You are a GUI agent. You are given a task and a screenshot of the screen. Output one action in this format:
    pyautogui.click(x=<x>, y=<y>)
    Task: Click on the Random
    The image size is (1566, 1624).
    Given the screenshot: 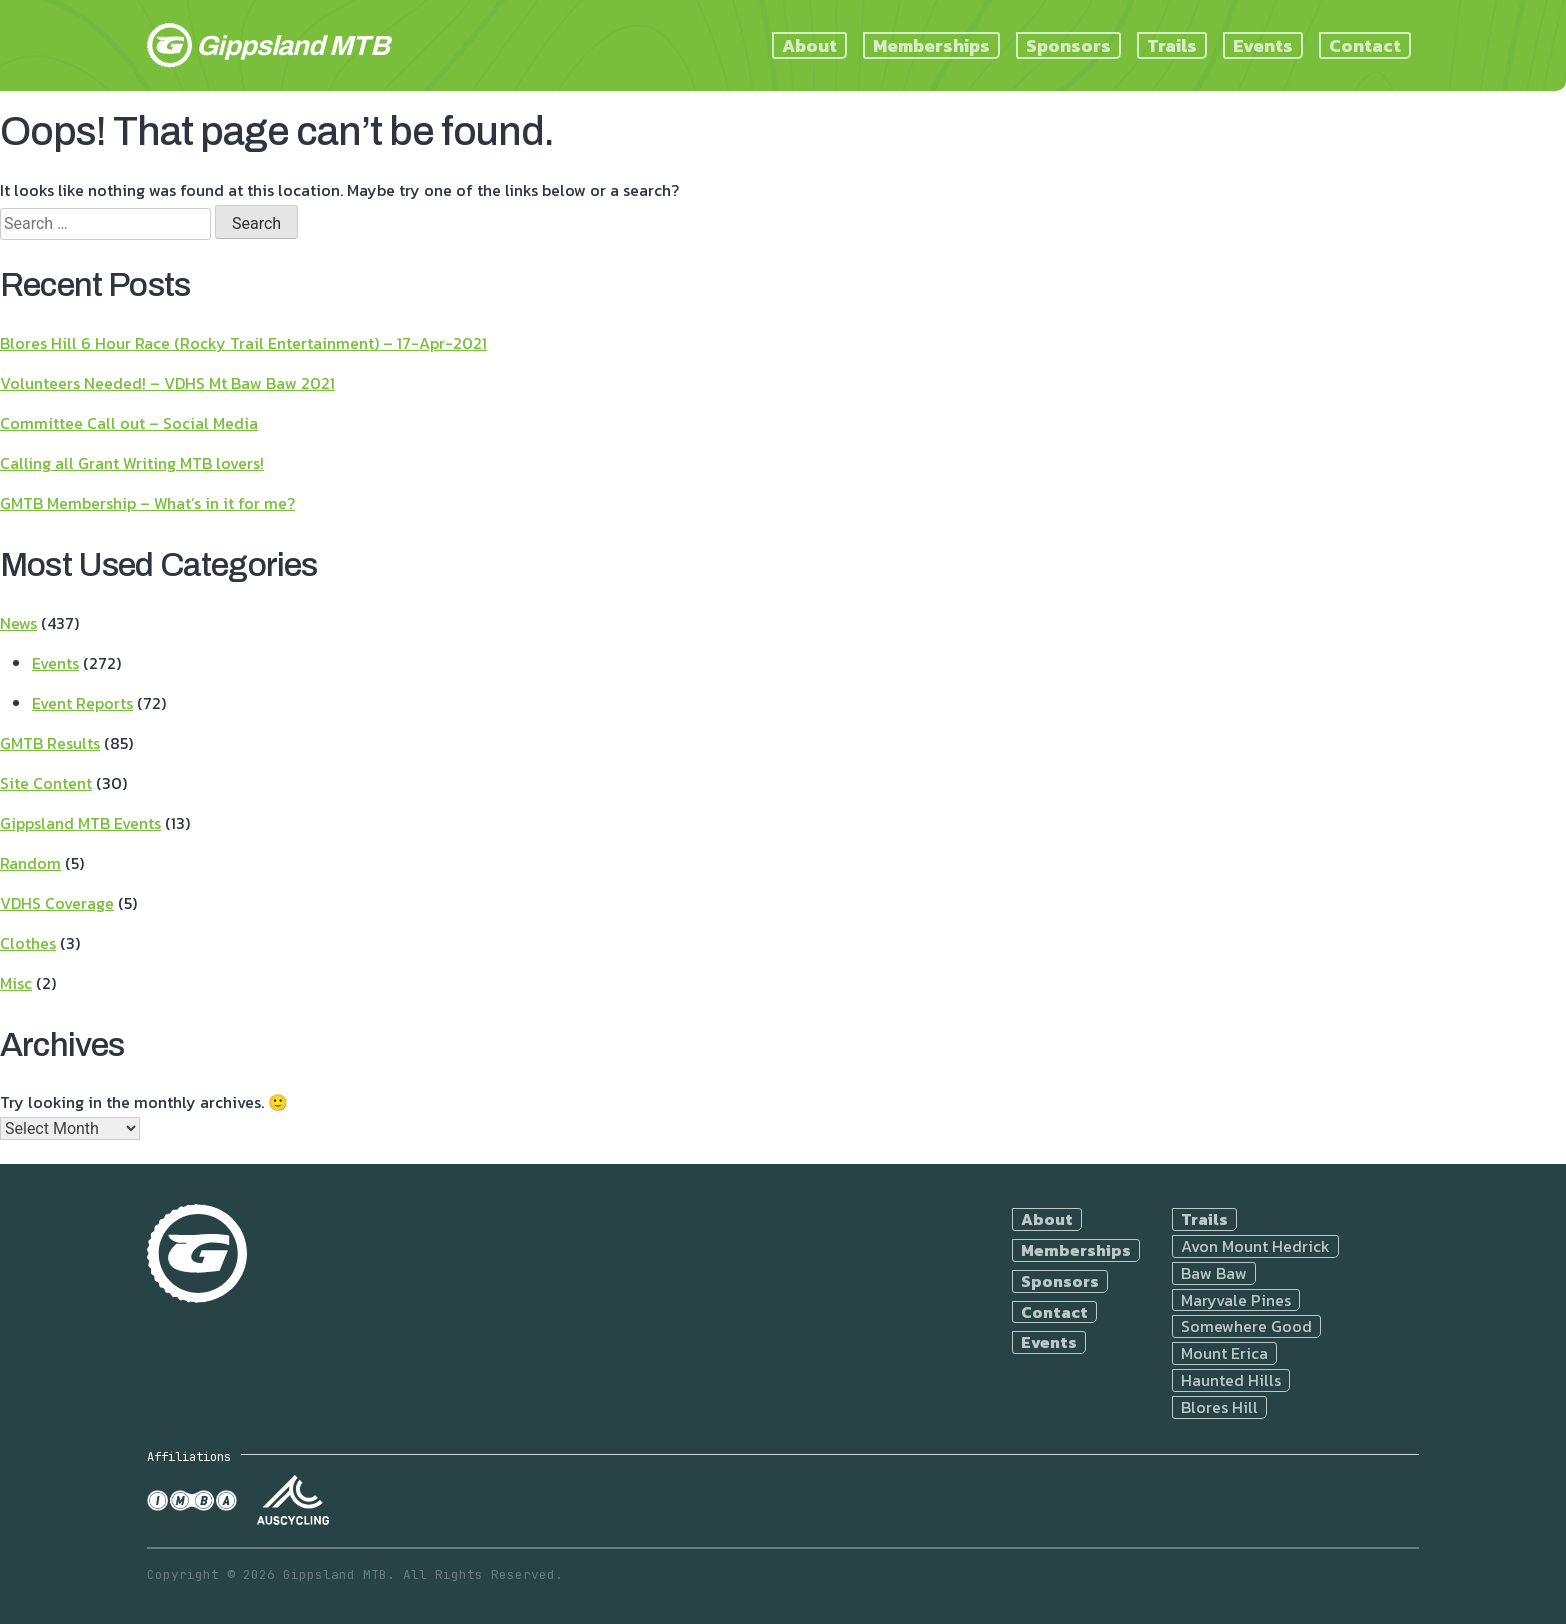 What is the action you would take?
    pyautogui.click(x=30, y=863)
    